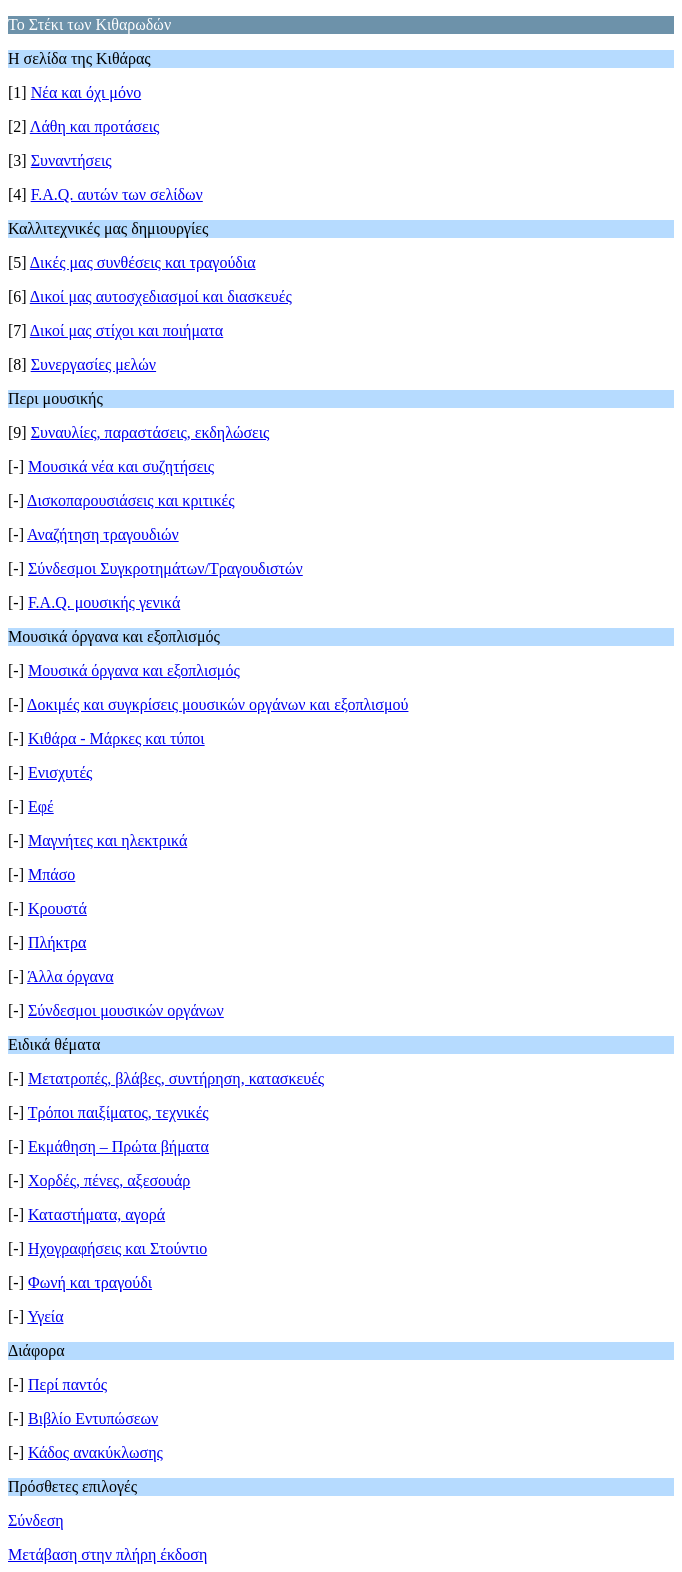  What do you see at coordinates (116, 738) in the screenshot?
I see `Κιθάρα - Μάρκες και τύποι` at bounding box center [116, 738].